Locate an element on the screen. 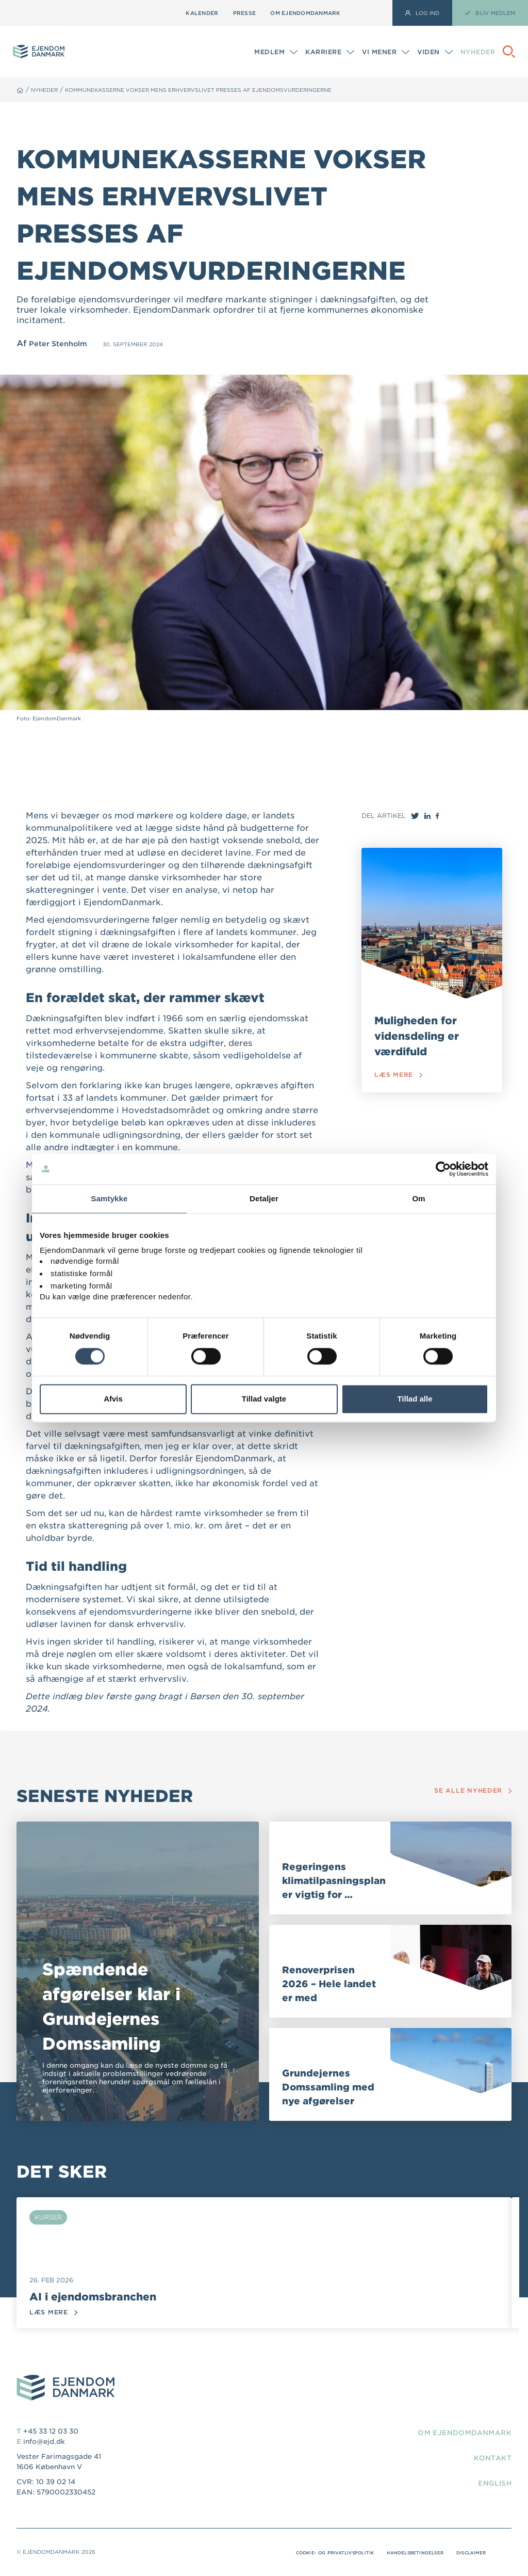 The width and height of the screenshot is (528, 2576). Læs mere is located at coordinates (400, 1077).